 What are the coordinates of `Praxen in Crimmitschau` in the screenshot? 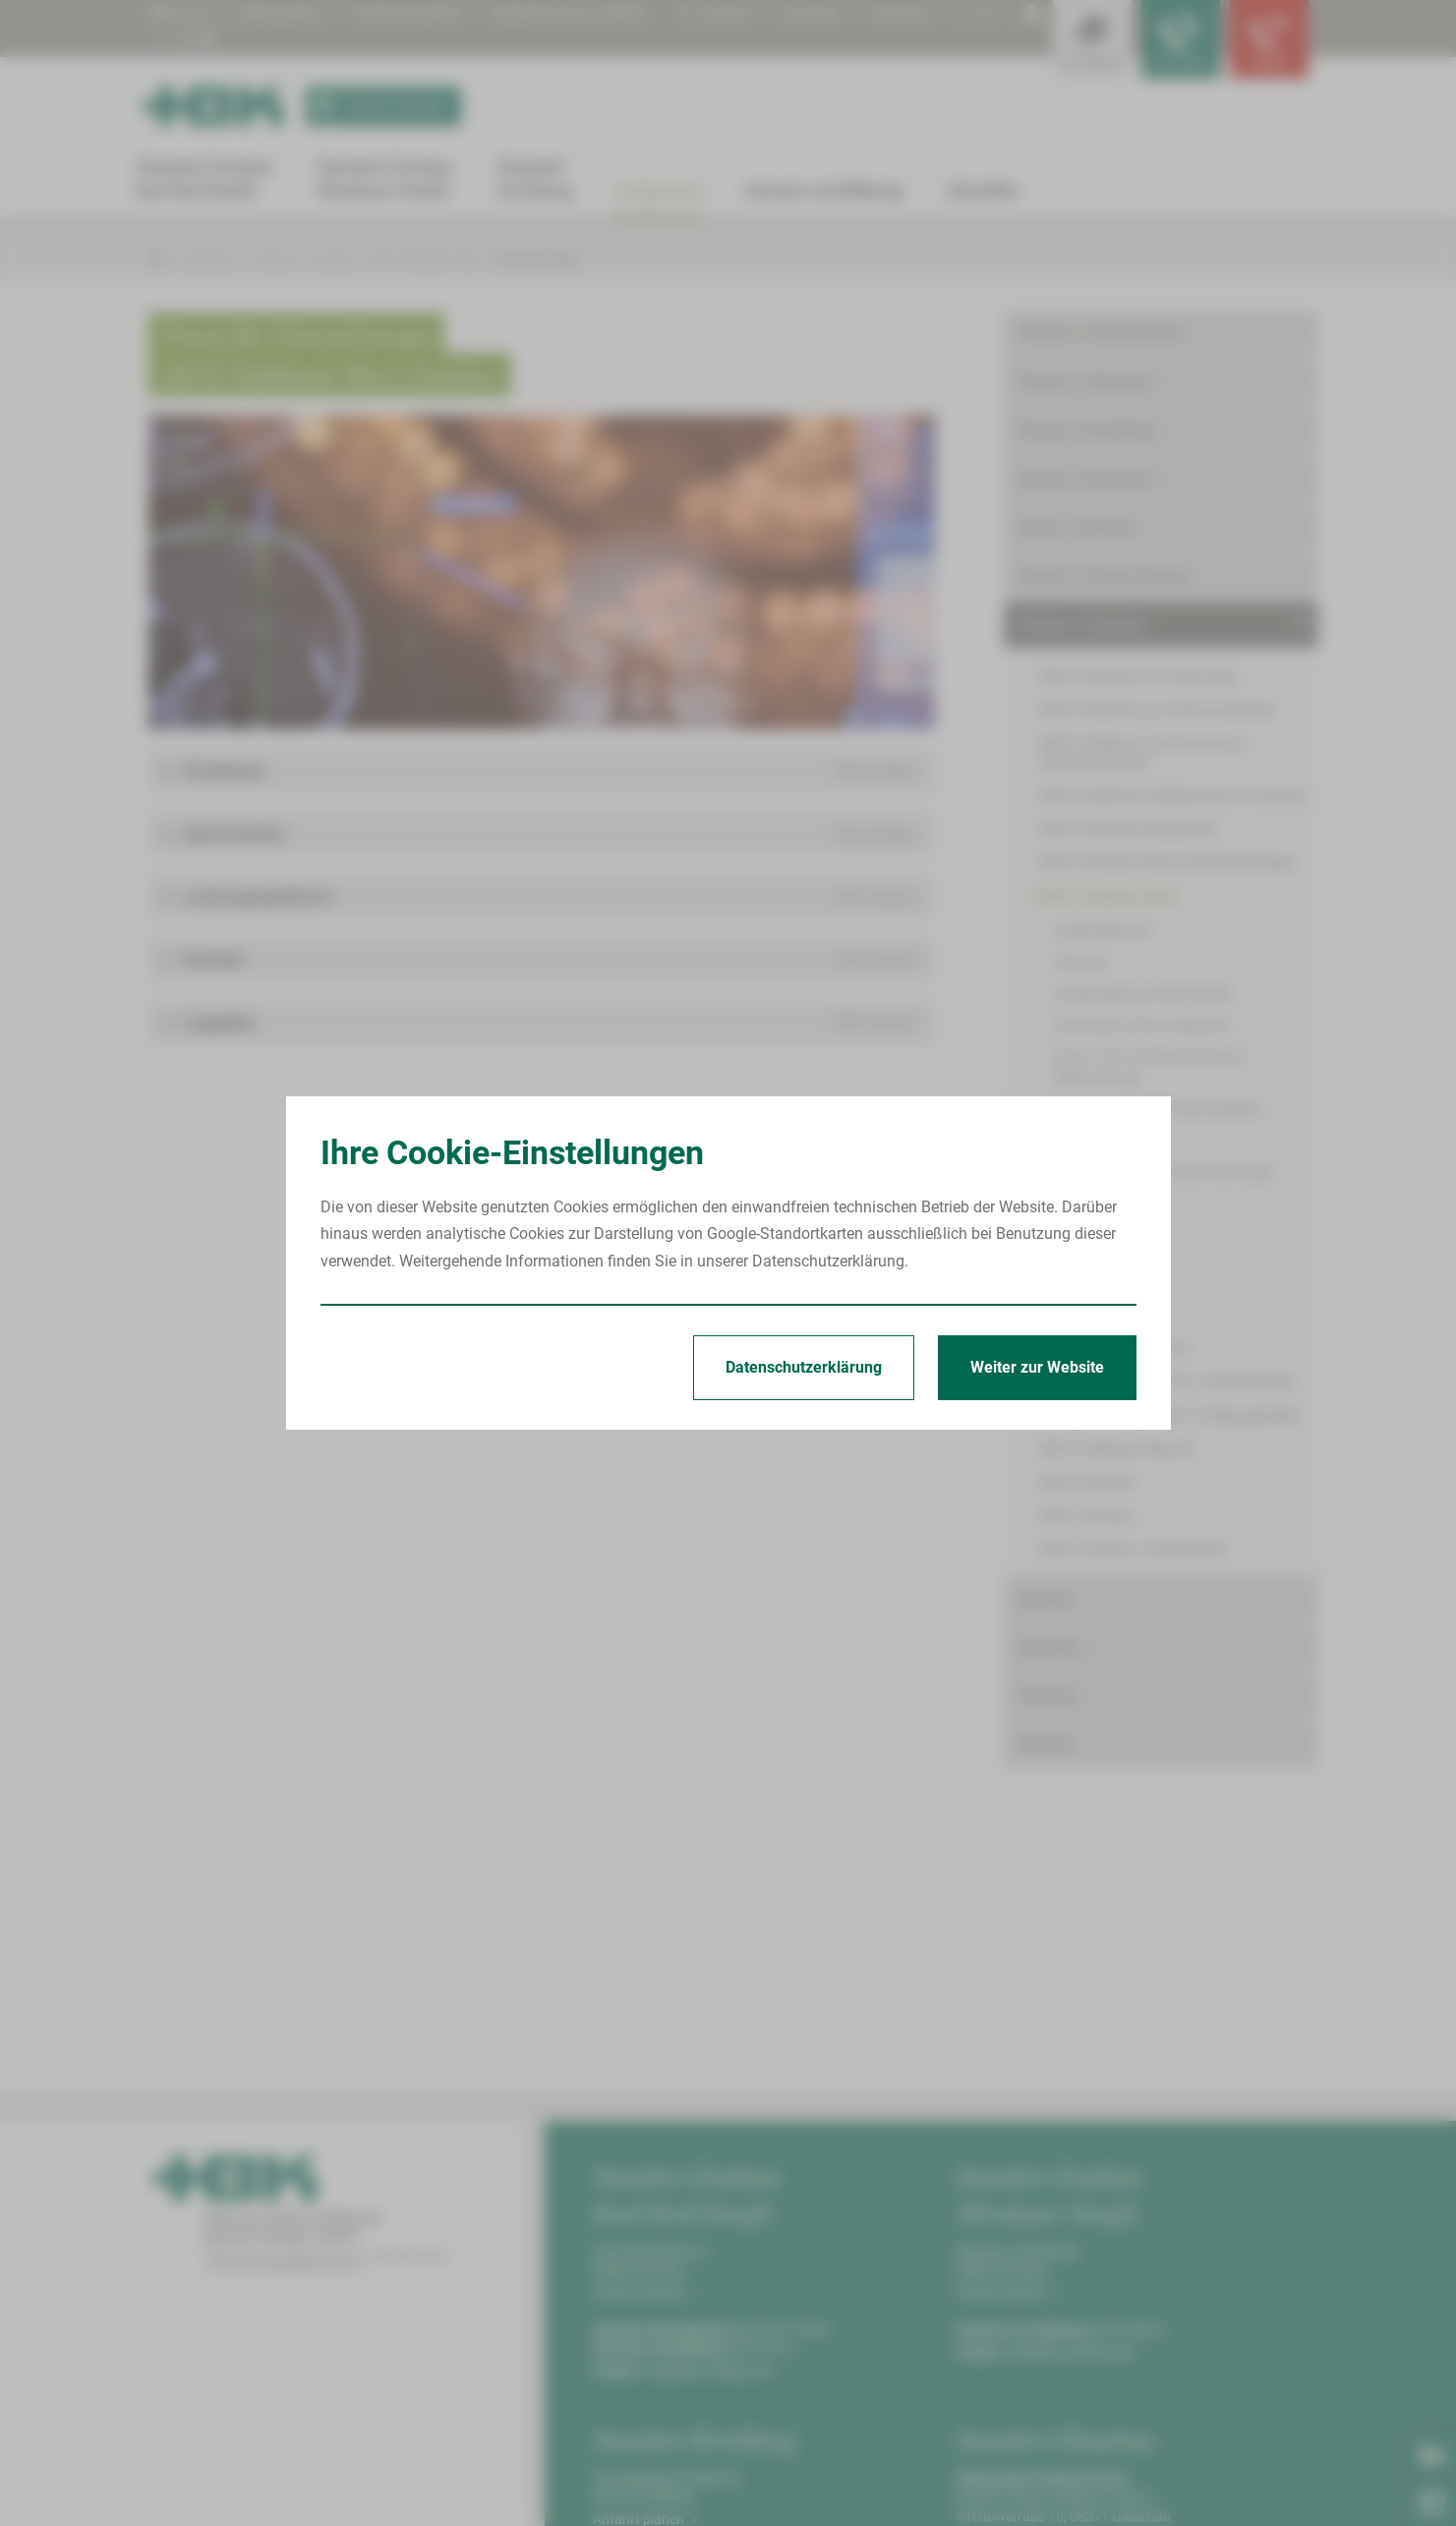 It's located at (1102, 332).